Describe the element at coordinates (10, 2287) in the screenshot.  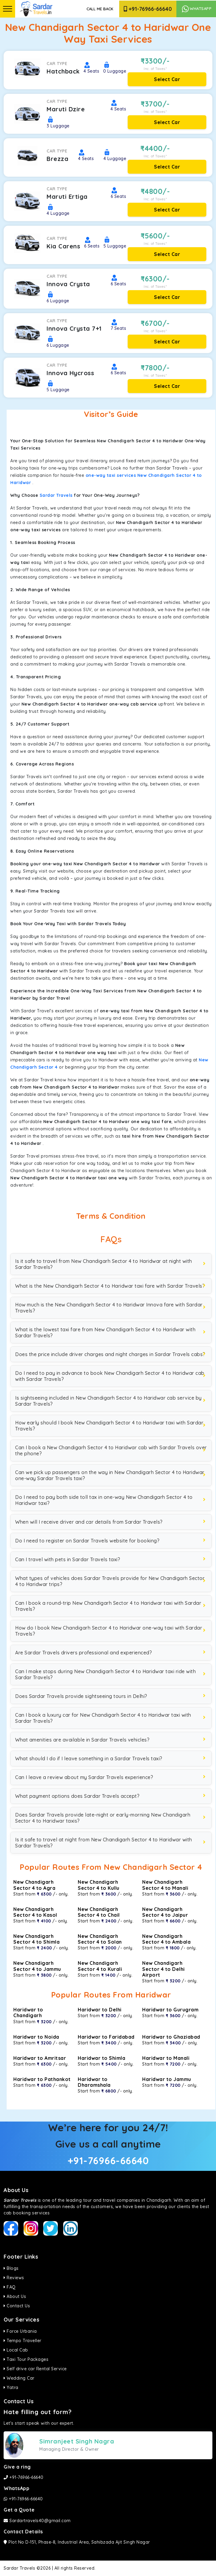
I see `FAQ` at that location.